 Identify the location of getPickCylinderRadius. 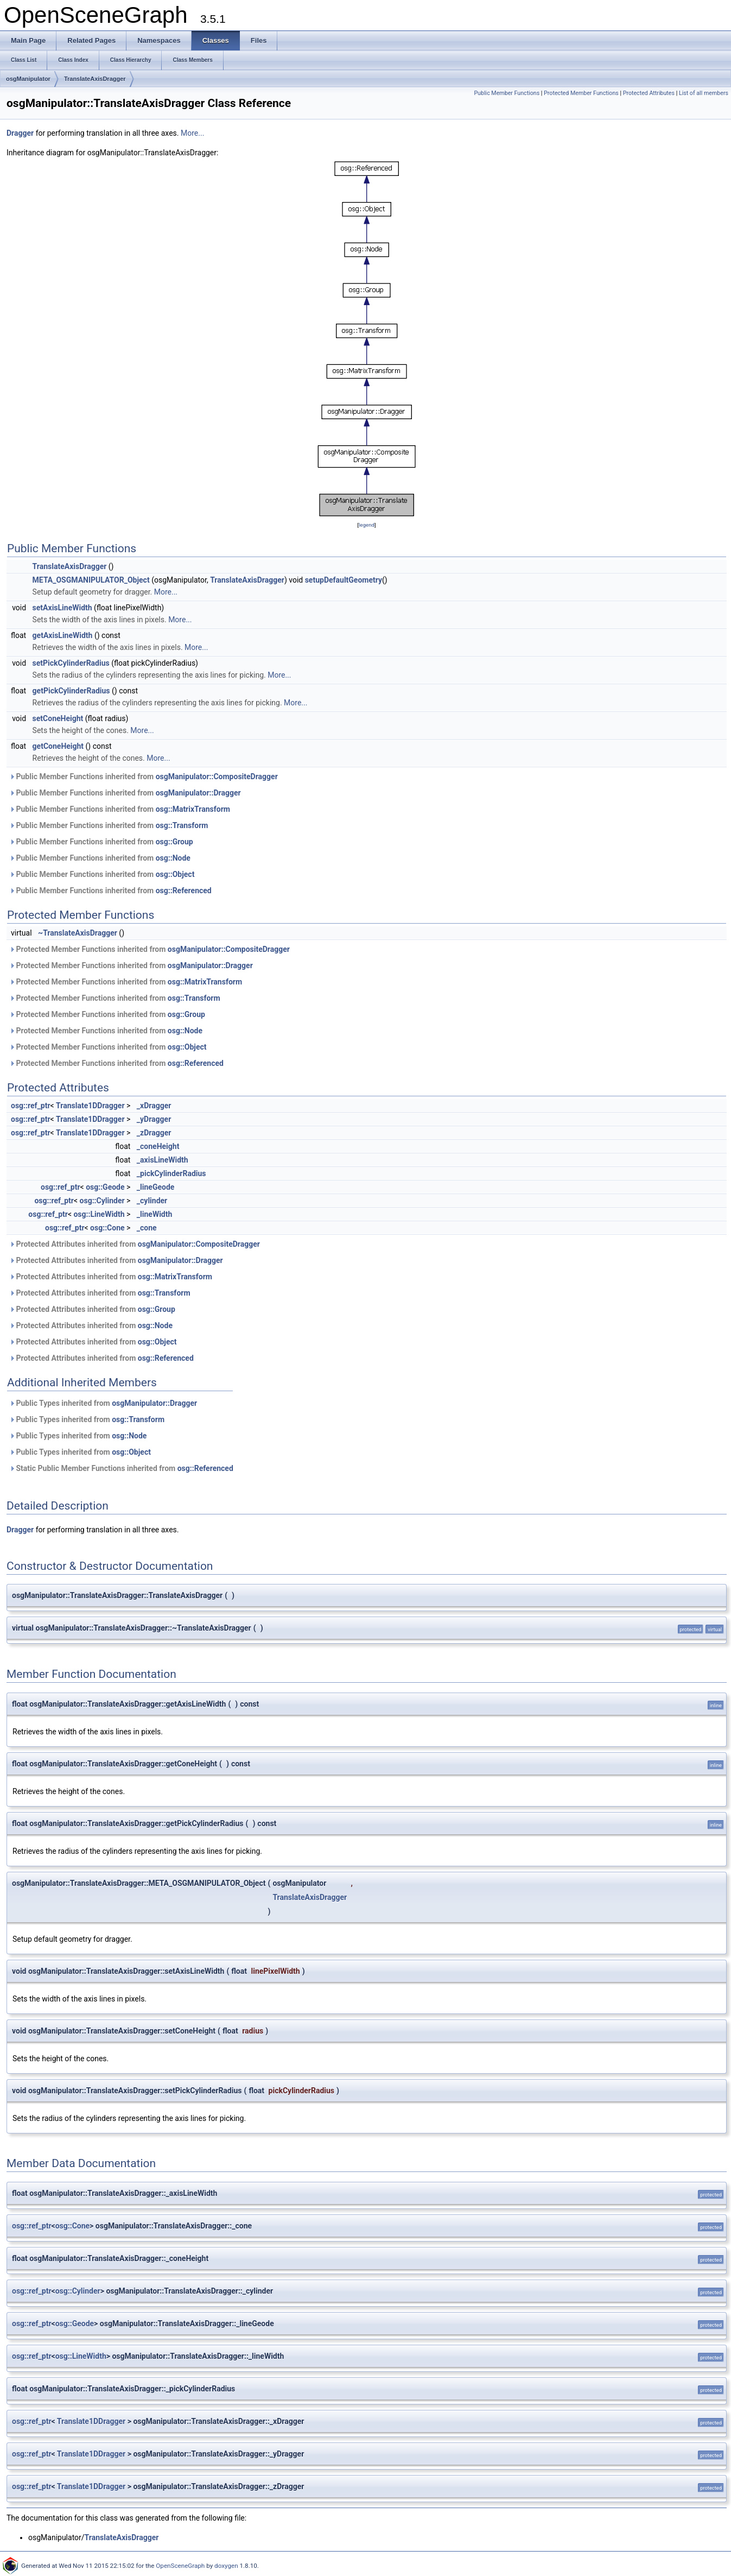
(71, 690).